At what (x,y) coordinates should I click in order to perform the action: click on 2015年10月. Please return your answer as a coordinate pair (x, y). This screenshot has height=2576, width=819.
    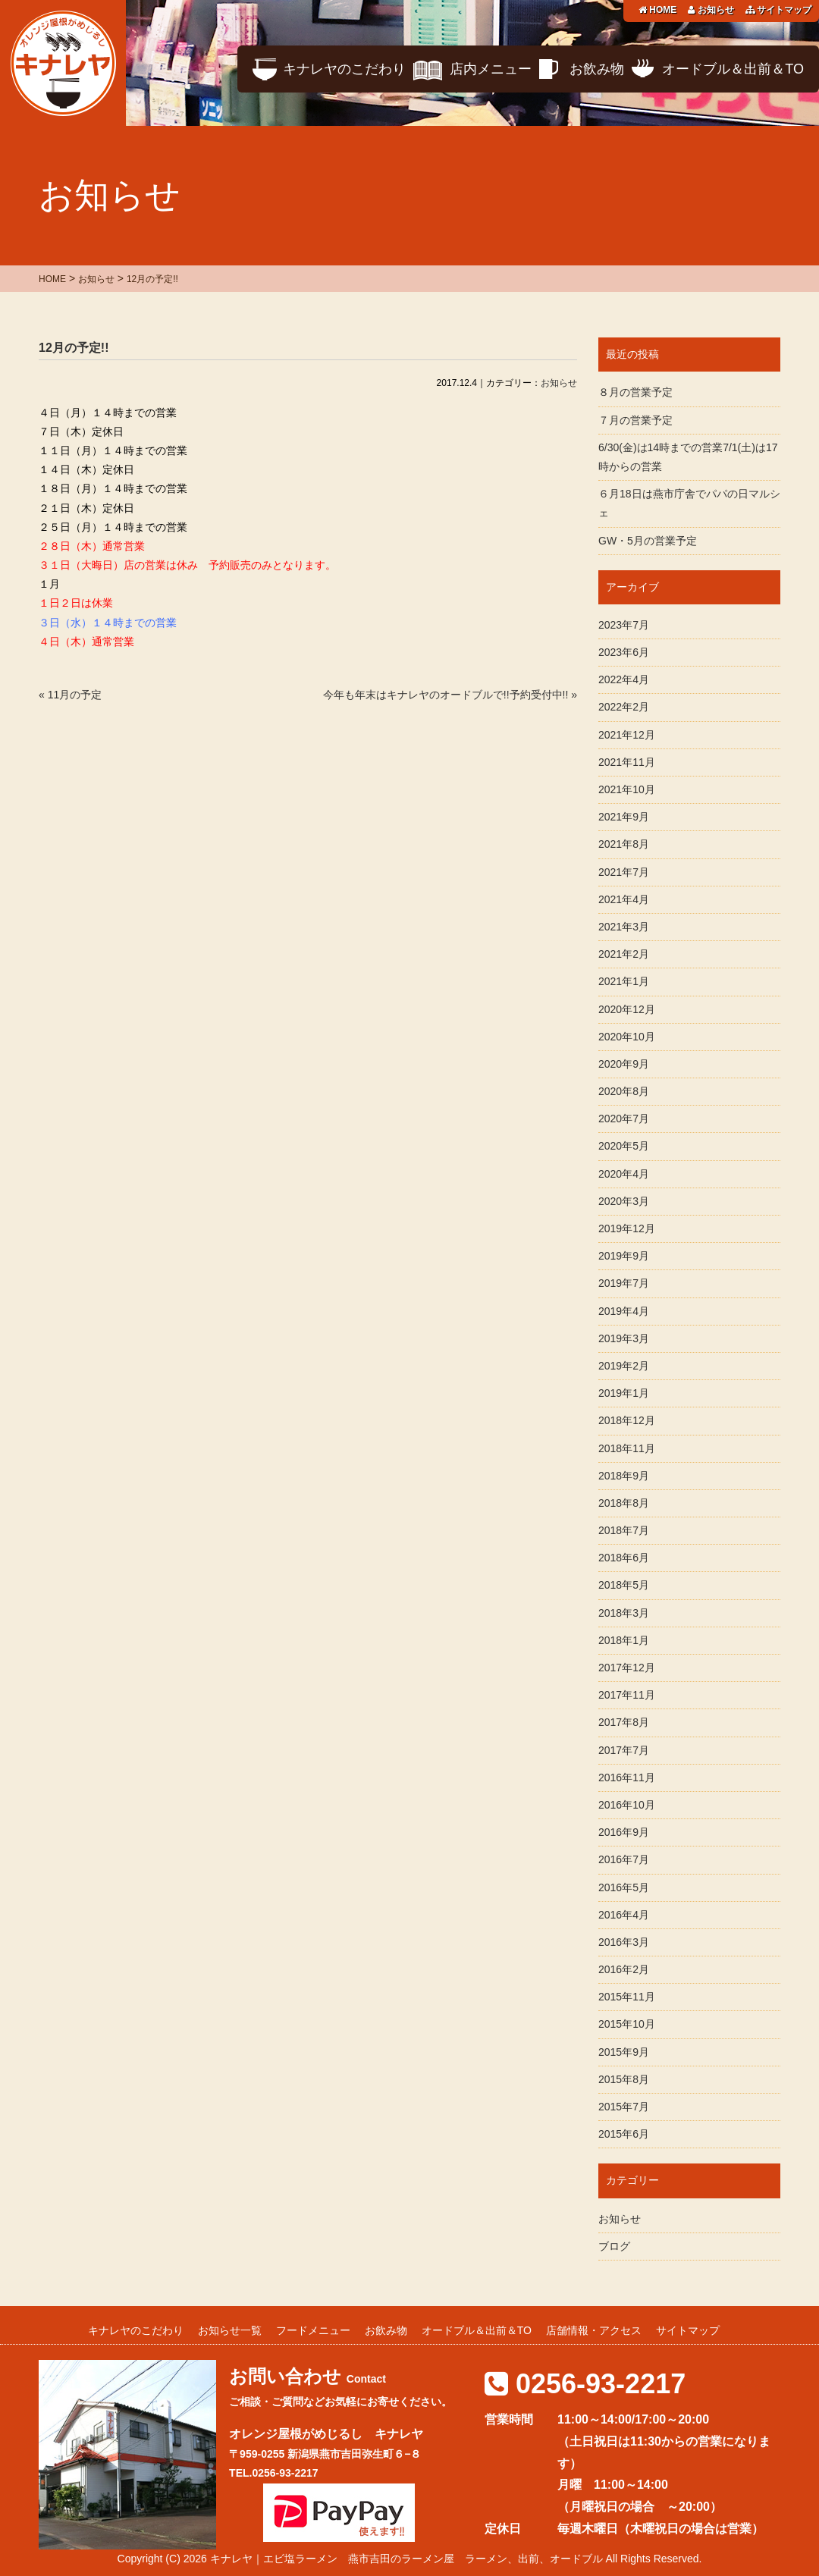
    Looking at the image, I should click on (626, 2024).